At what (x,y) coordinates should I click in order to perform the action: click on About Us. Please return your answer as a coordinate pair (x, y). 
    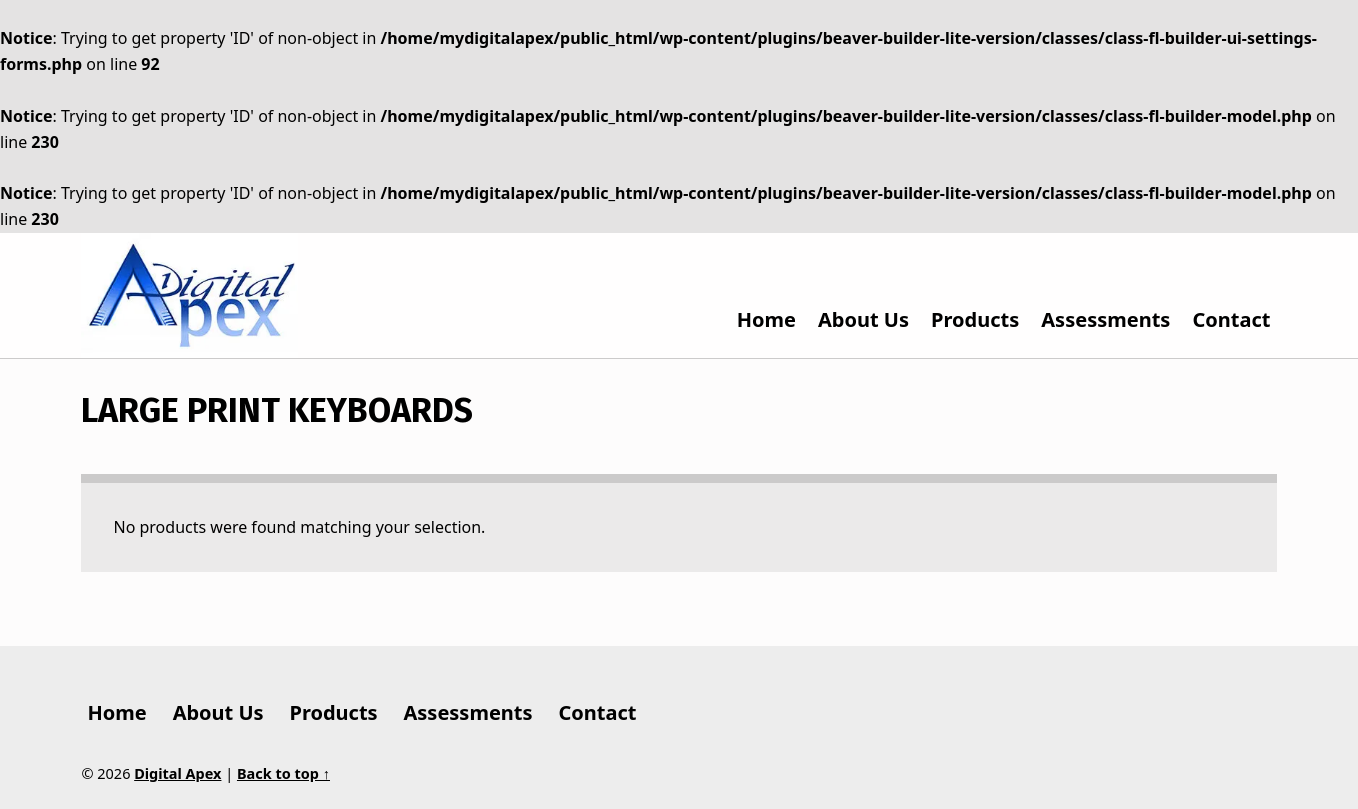
    Looking at the image, I should click on (863, 319).